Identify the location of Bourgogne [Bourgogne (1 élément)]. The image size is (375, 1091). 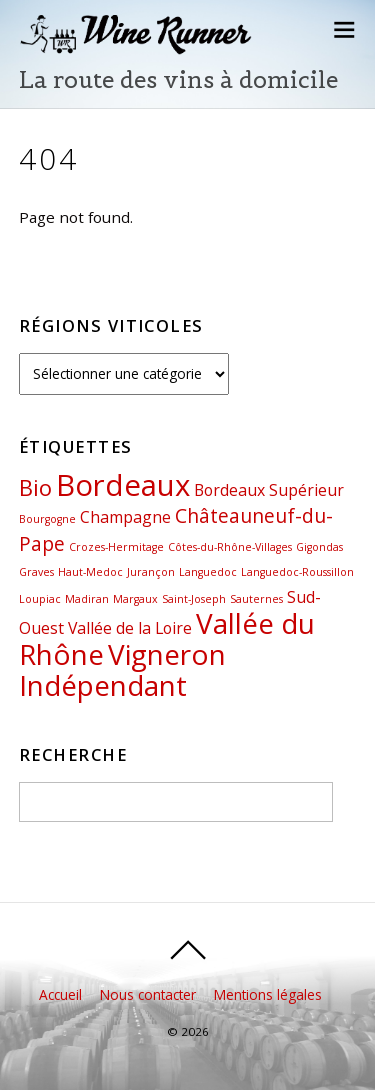
(47, 519).